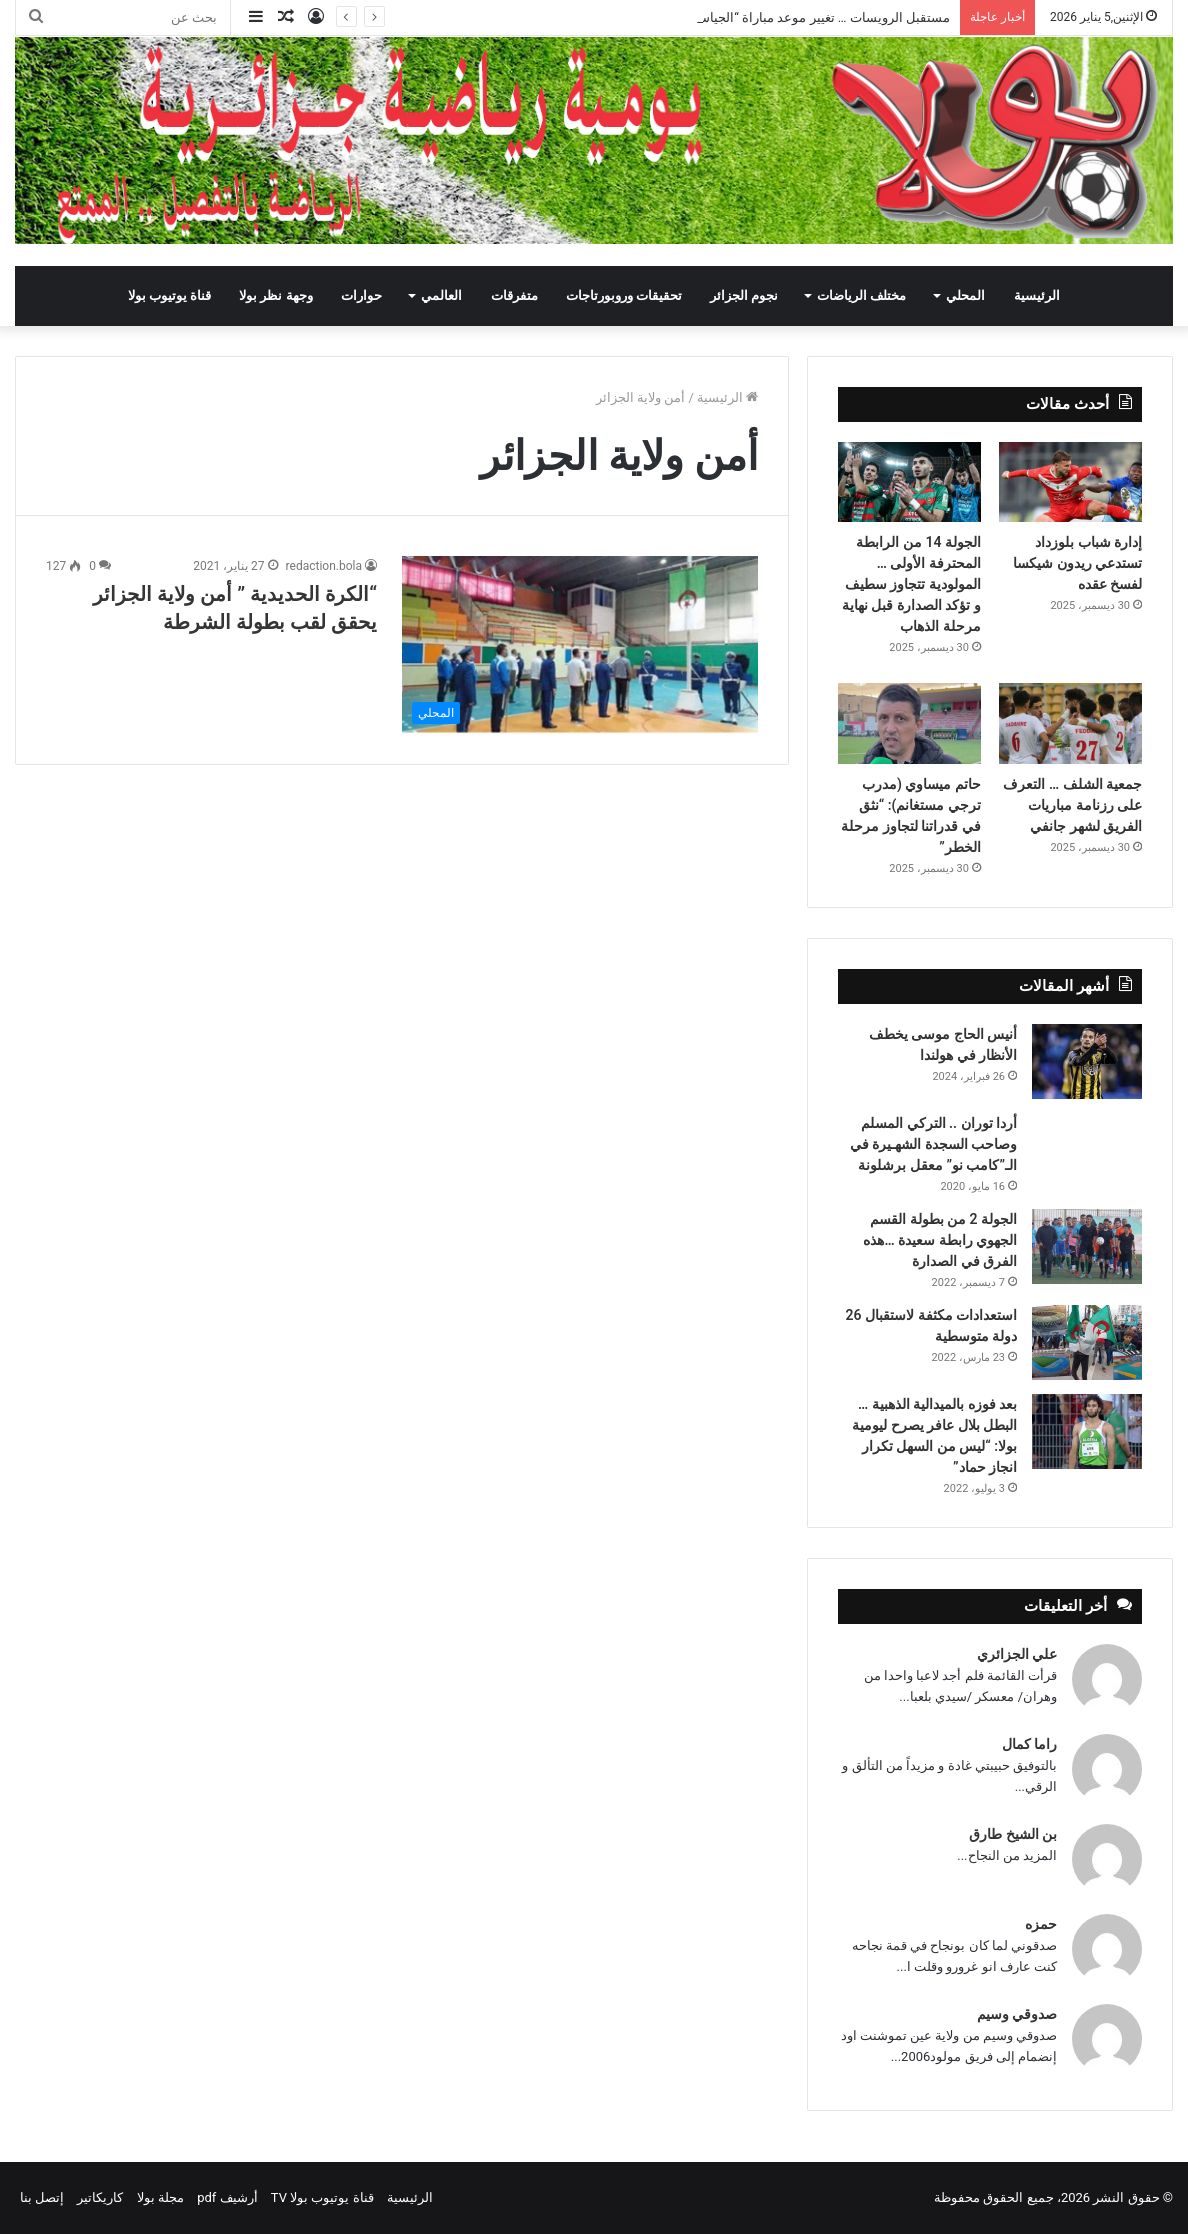  What do you see at coordinates (817, 17) in the screenshot?
I see `مستقبل الرويسات … تغيير موعد مباراة “الجياسكا”` at bounding box center [817, 17].